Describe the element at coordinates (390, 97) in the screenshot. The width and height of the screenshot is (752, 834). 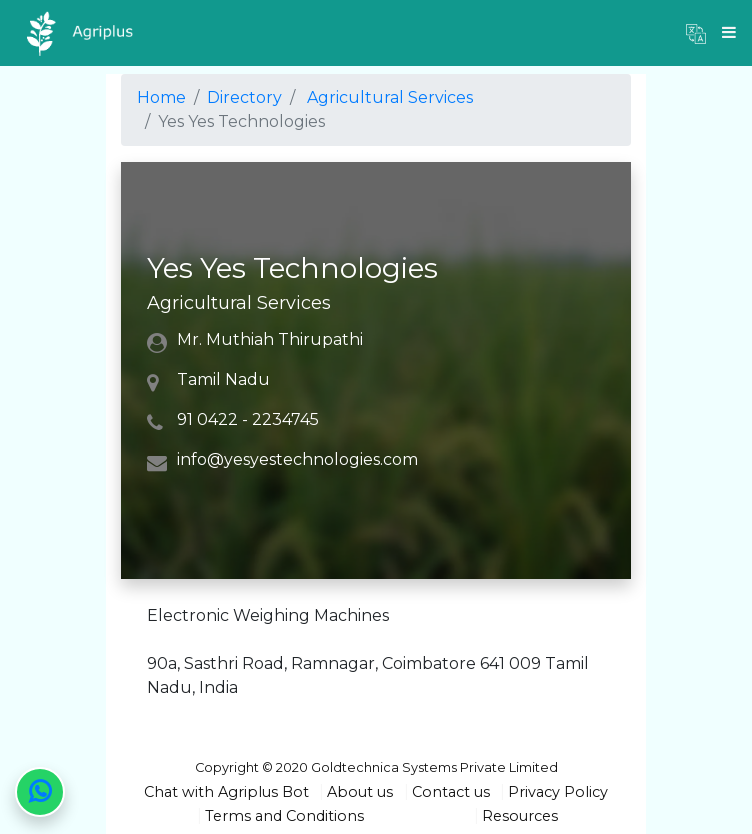
I see `Agricultural Services` at that location.